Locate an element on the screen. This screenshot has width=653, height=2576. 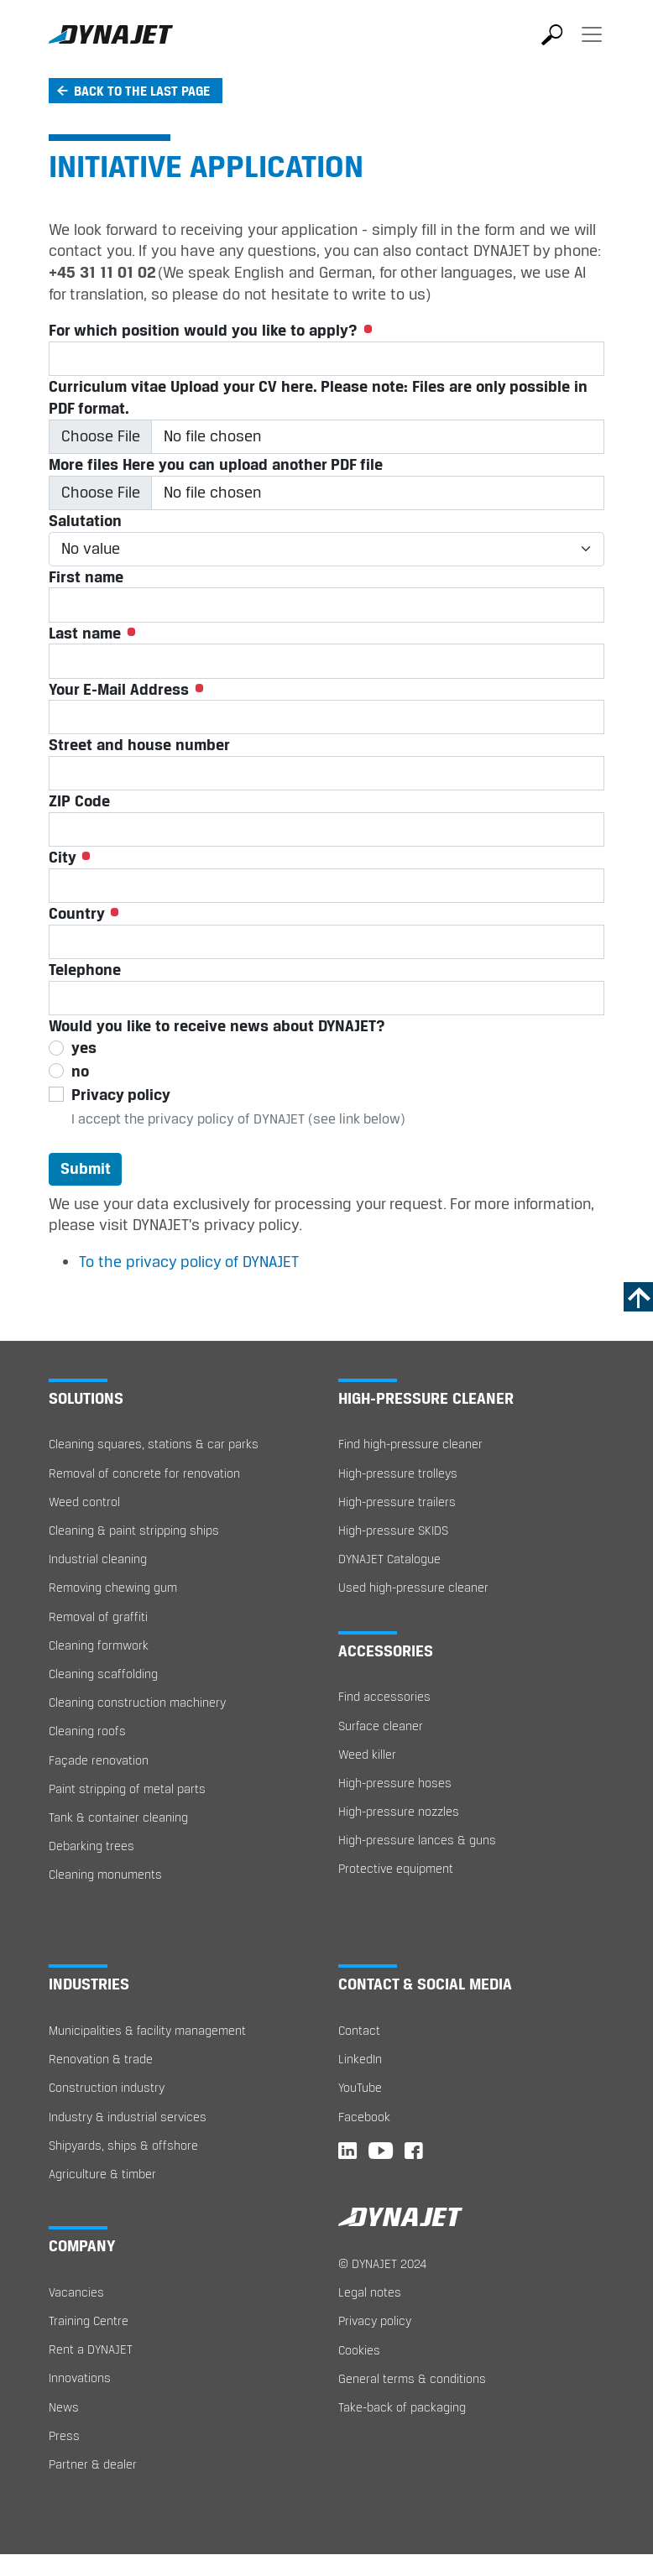
Removal of graffiti is located at coordinates (98, 1616).